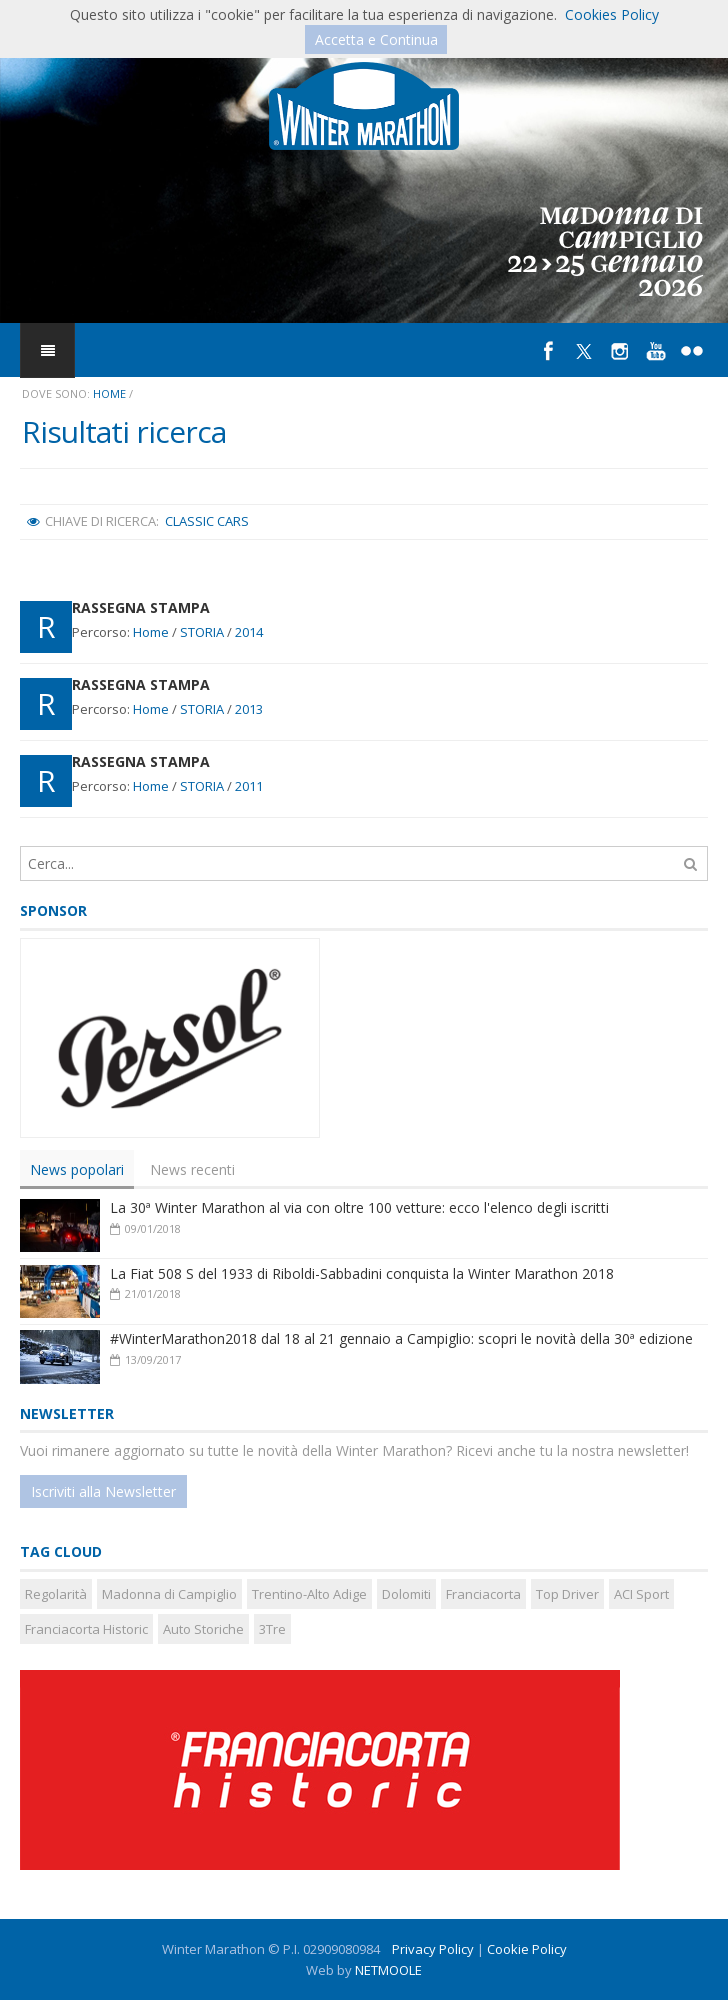 The height and width of the screenshot is (2000, 728). What do you see at coordinates (202, 632) in the screenshot?
I see `STORIA` at bounding box center [202, 632].